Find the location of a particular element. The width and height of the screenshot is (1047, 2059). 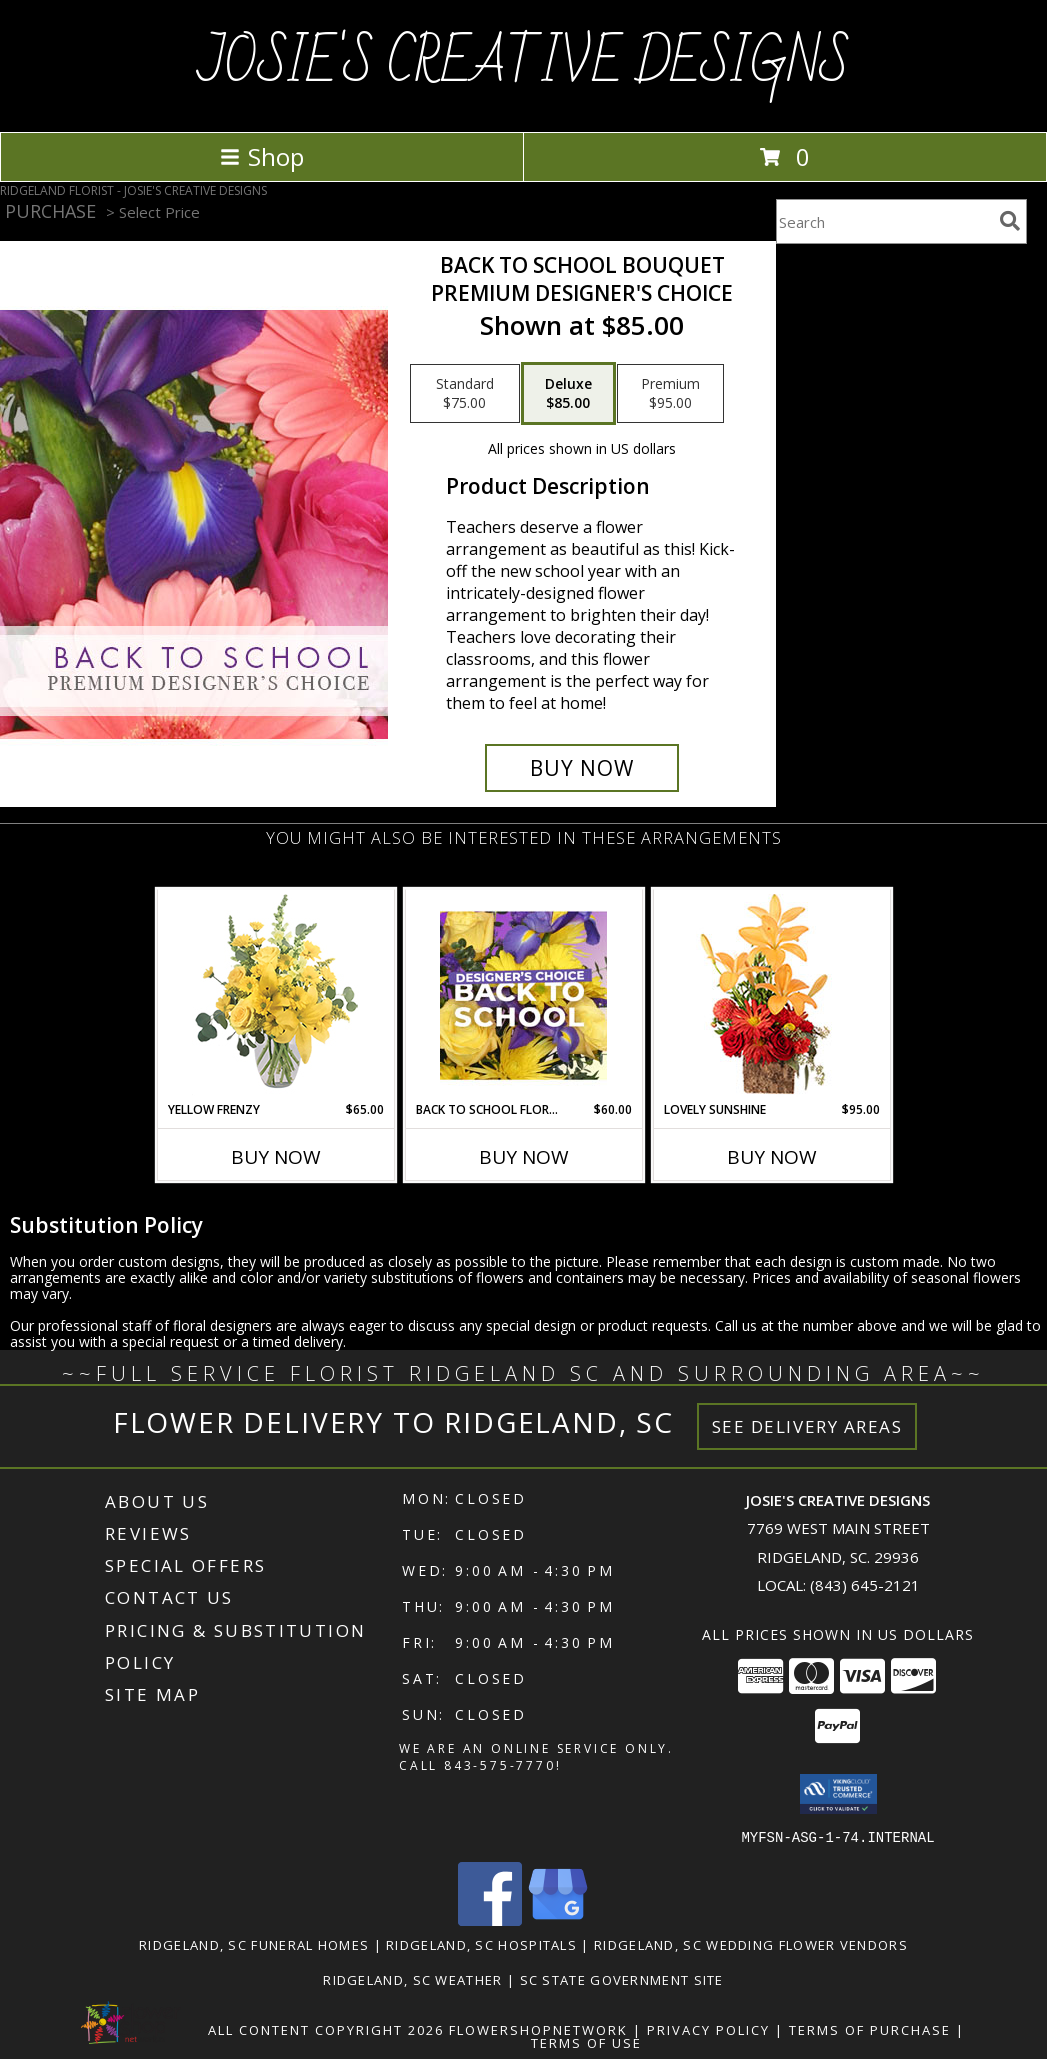

[Buy Back to School Bouquet for $85.00] is located at coordinates (582, 768).